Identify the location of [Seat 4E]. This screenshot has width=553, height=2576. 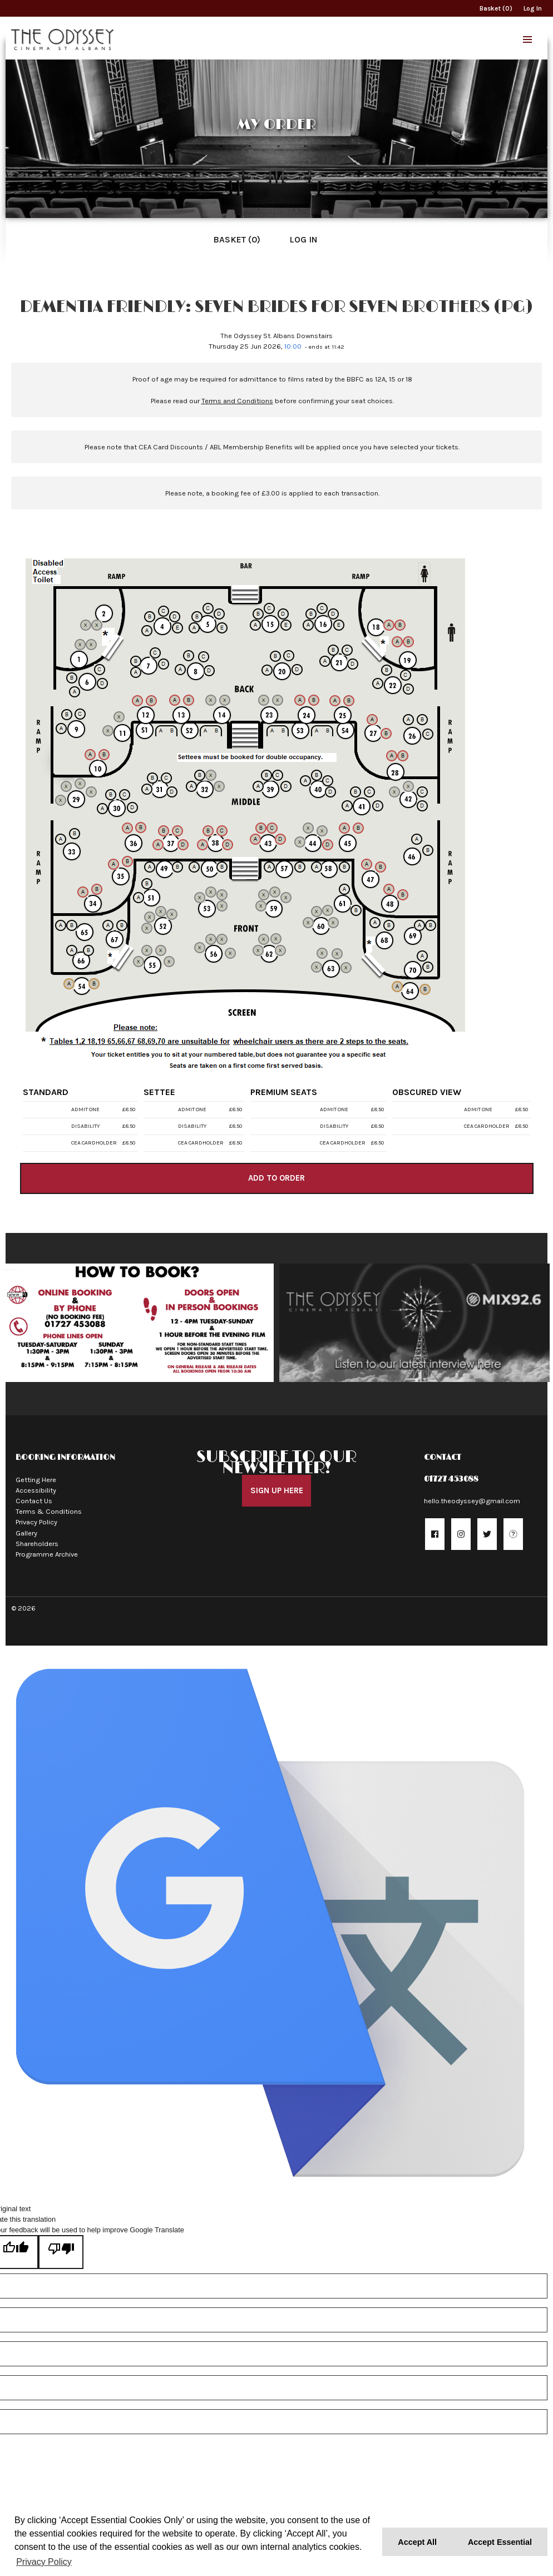
(177, 627).